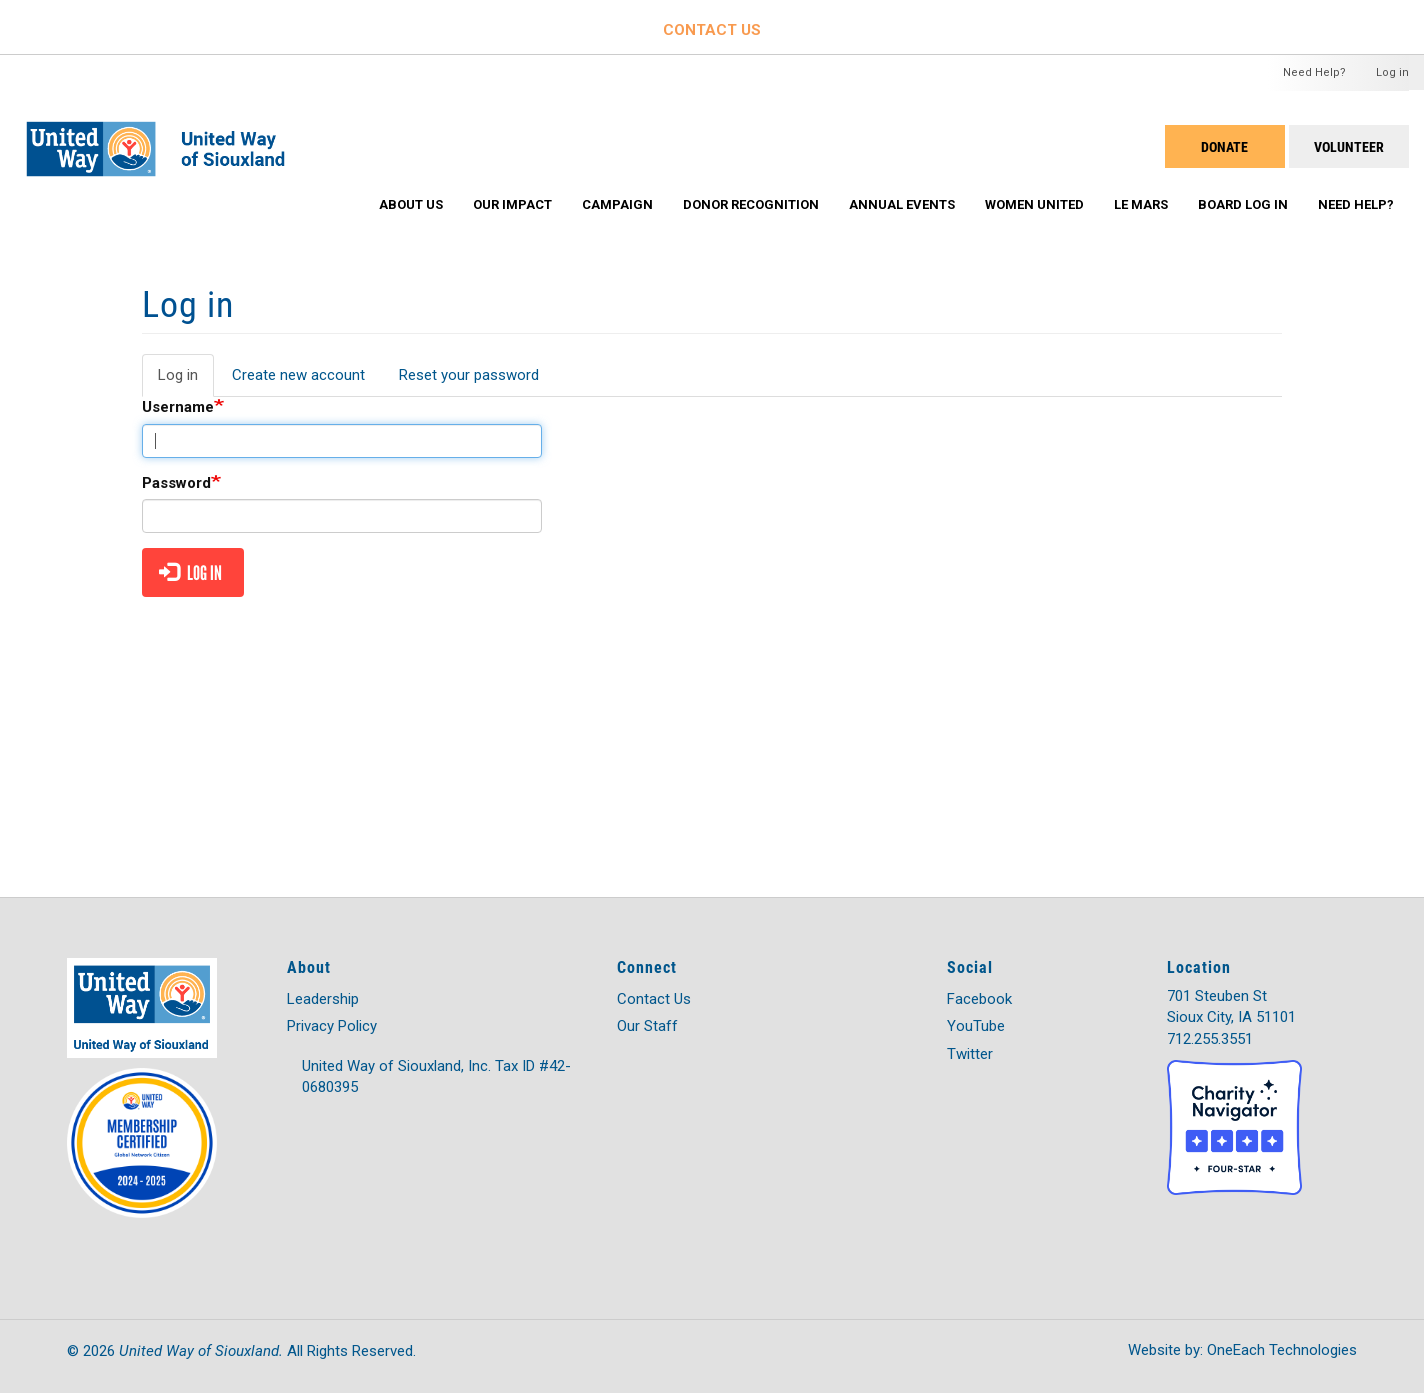  Describe the element at coordinates (1282, 1350) in the screenshot. I see `OneEach Technologies` at that location.